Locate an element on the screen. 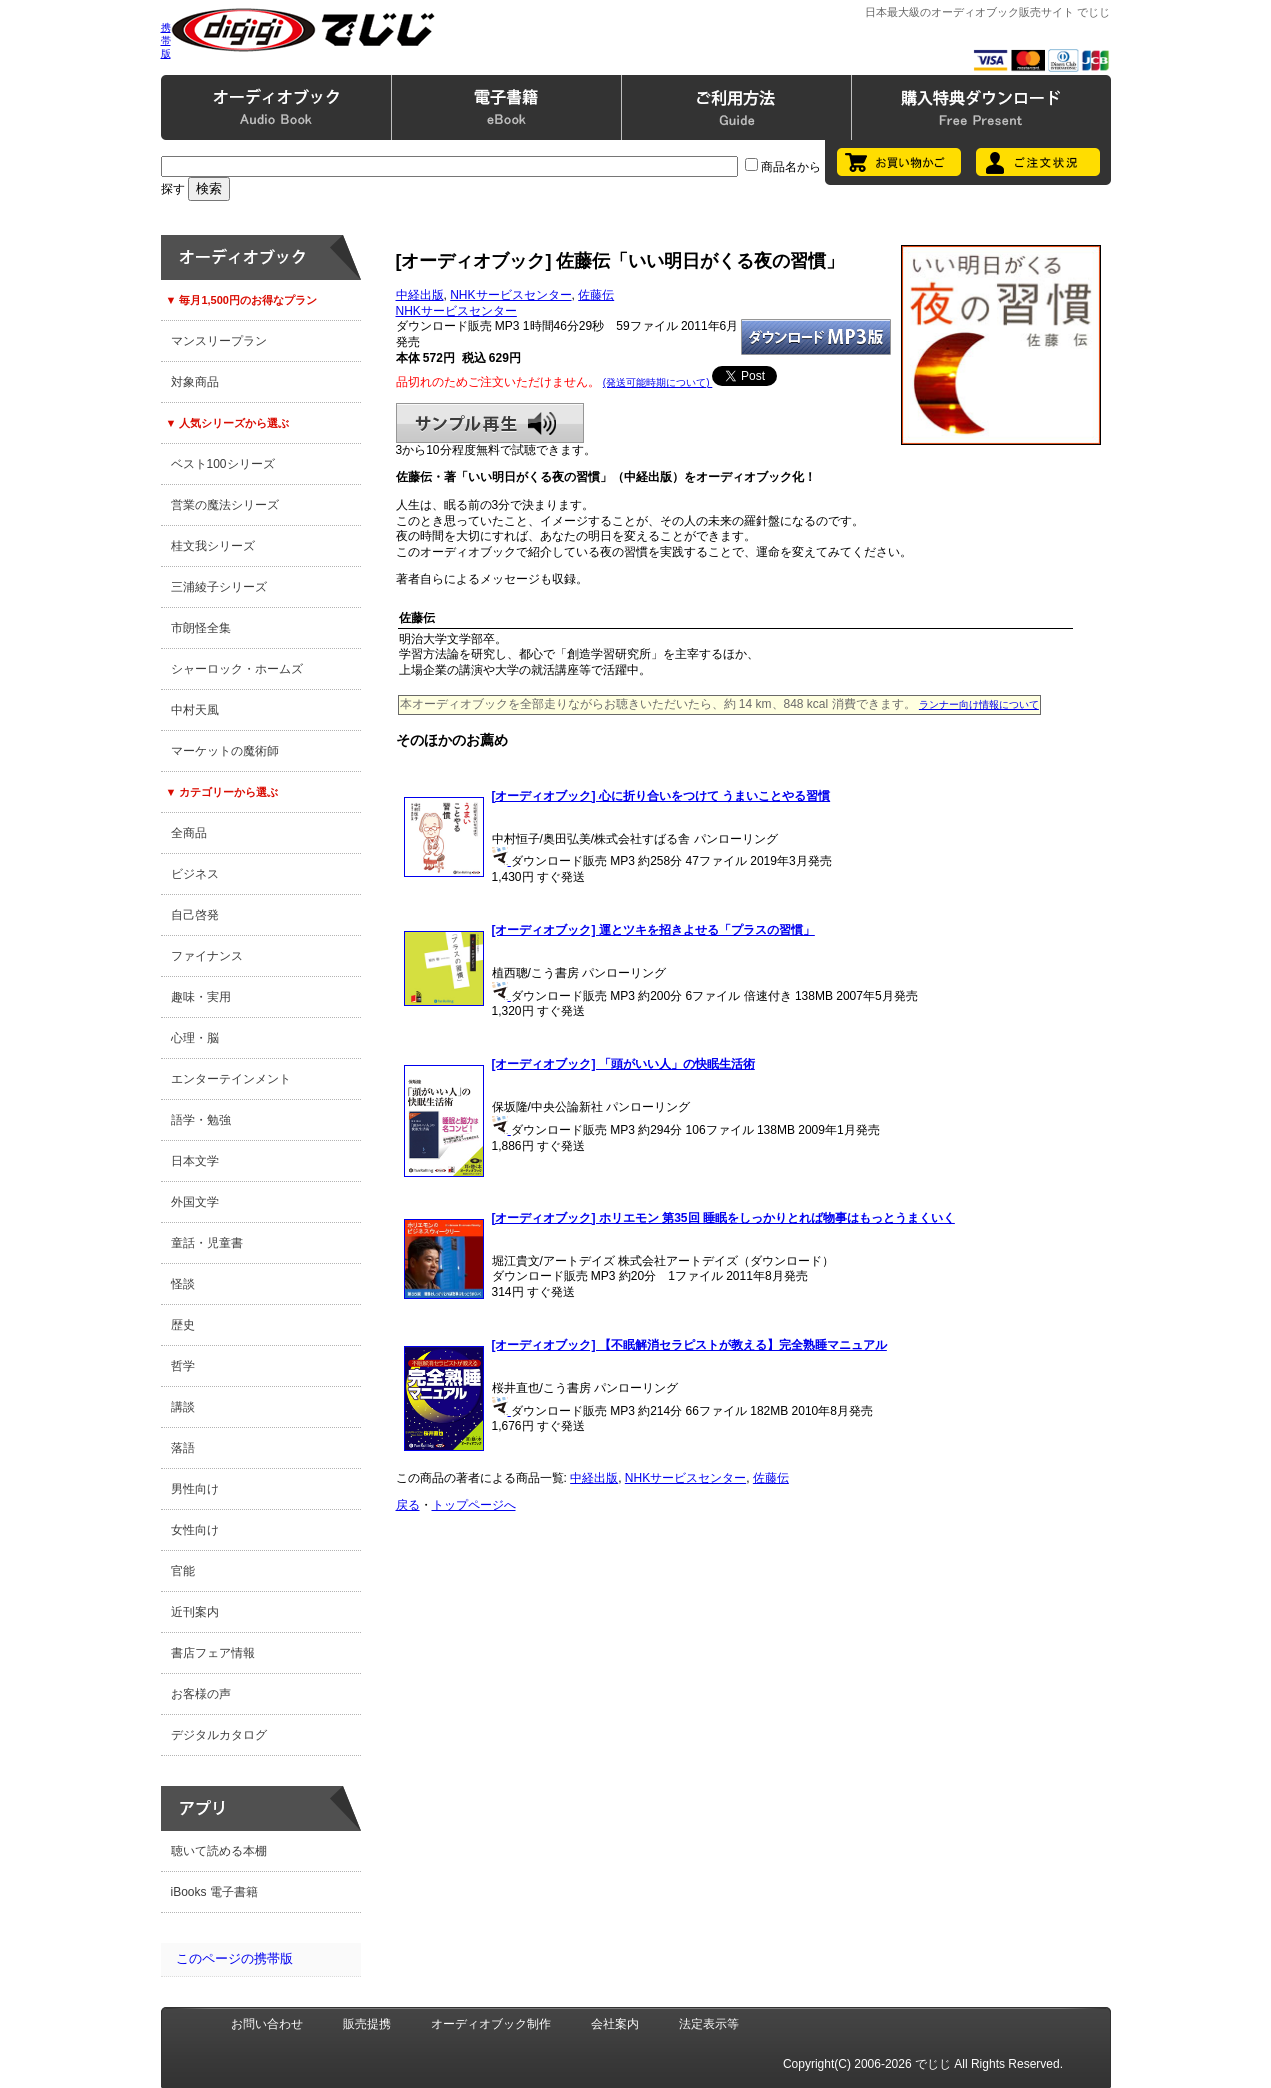  会社案内 is located at coordinates (615, 2024).